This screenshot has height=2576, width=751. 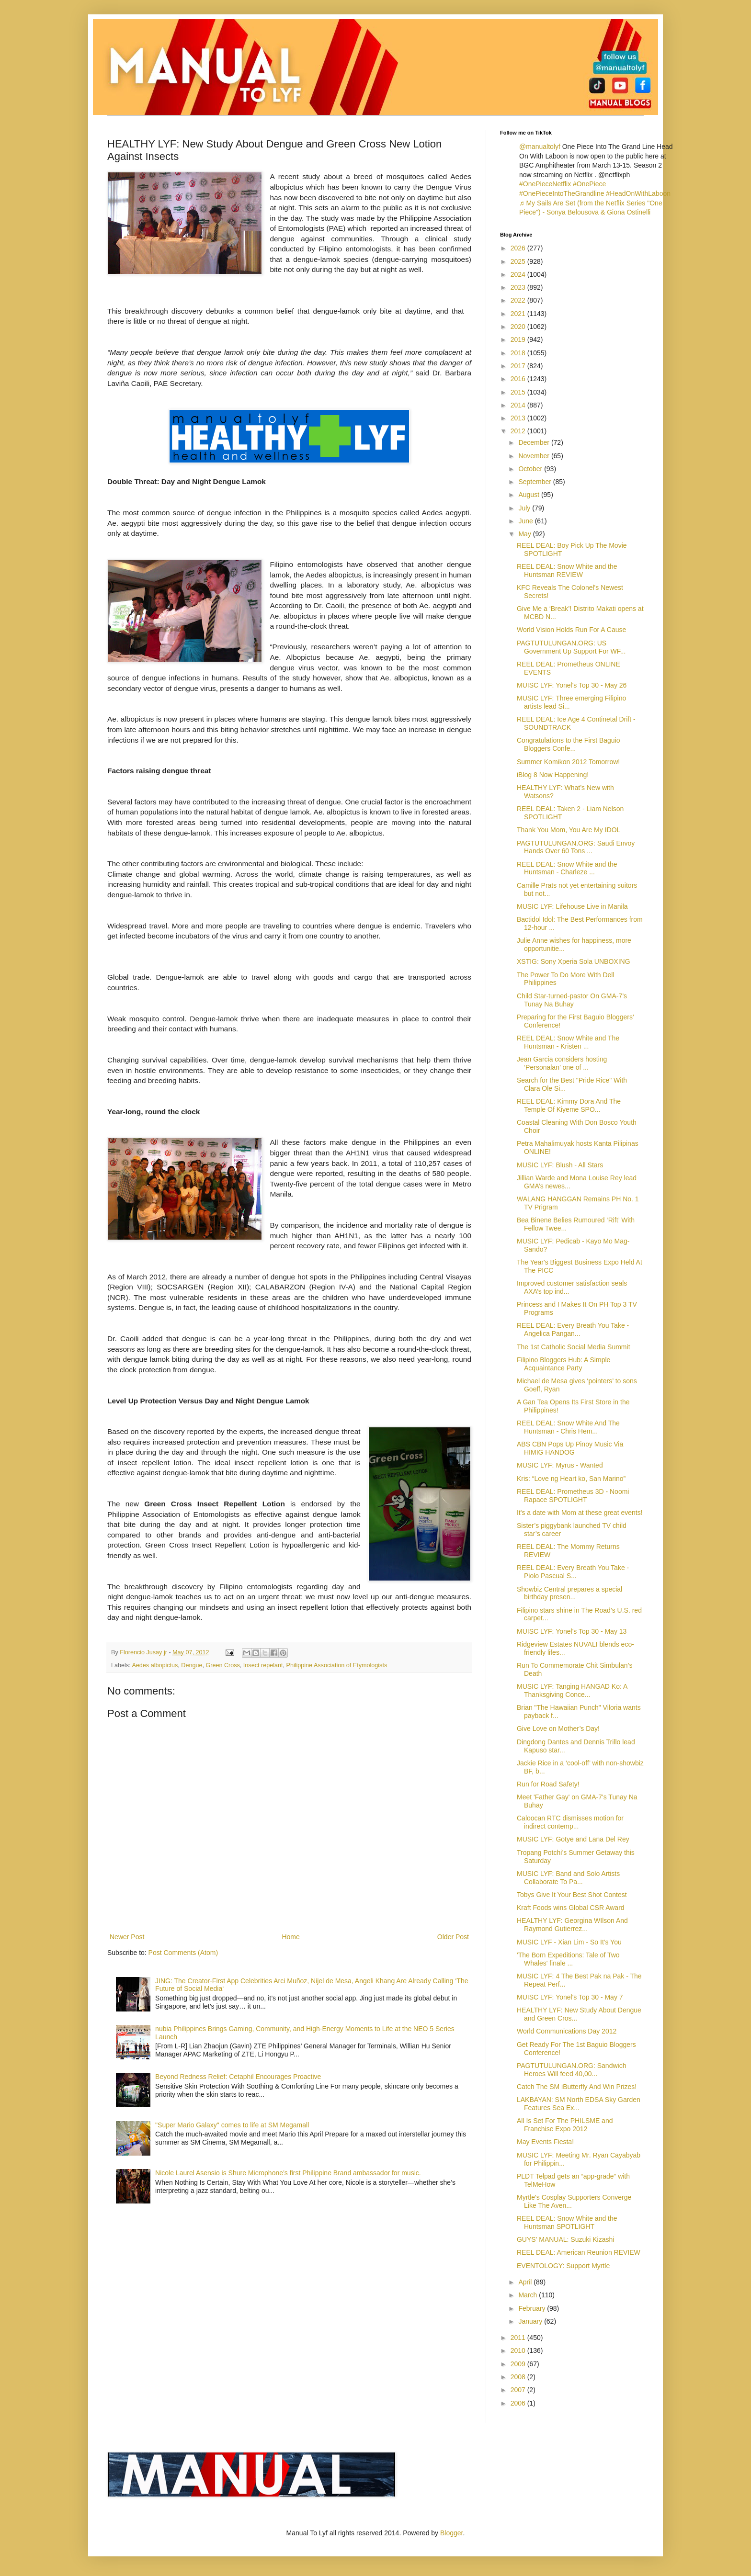 I want to click on #OnePiece, so click(x=589, y=184).